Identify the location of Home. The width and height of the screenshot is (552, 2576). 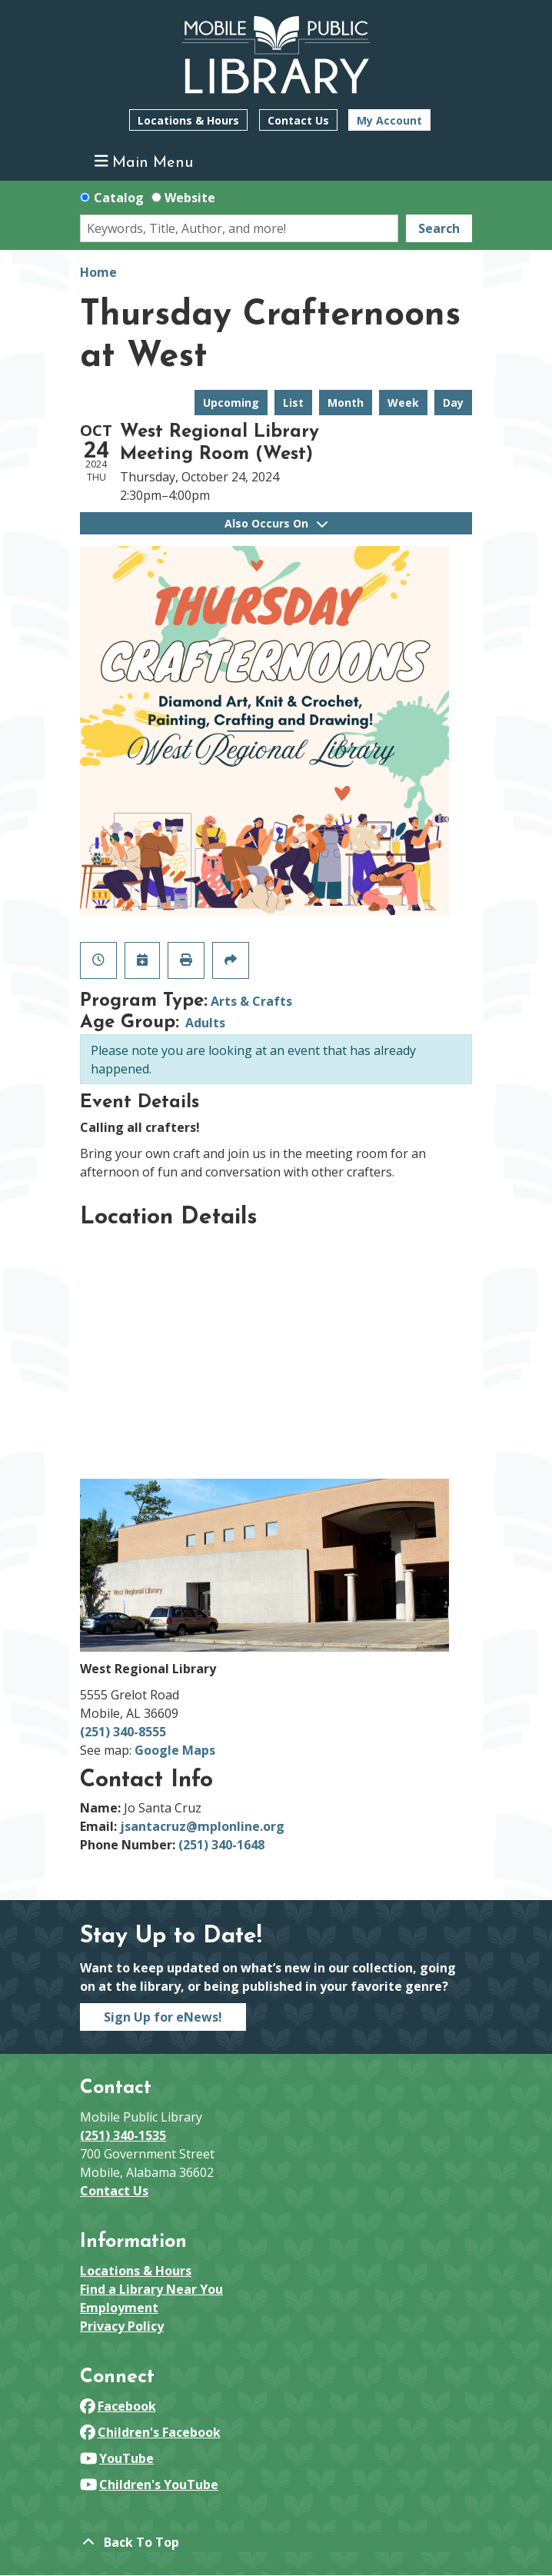
(98, 272).